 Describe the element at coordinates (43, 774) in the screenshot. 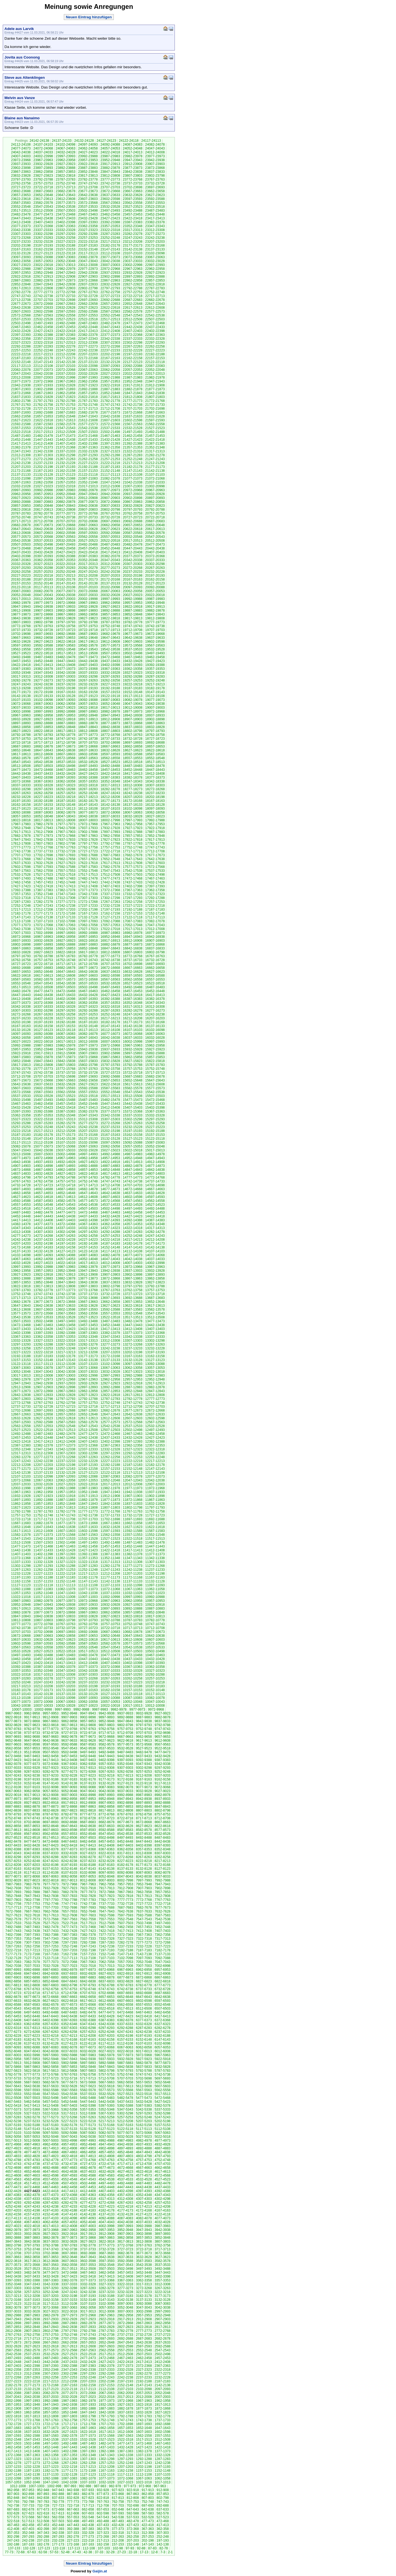

I see `18437-18433` at that location.